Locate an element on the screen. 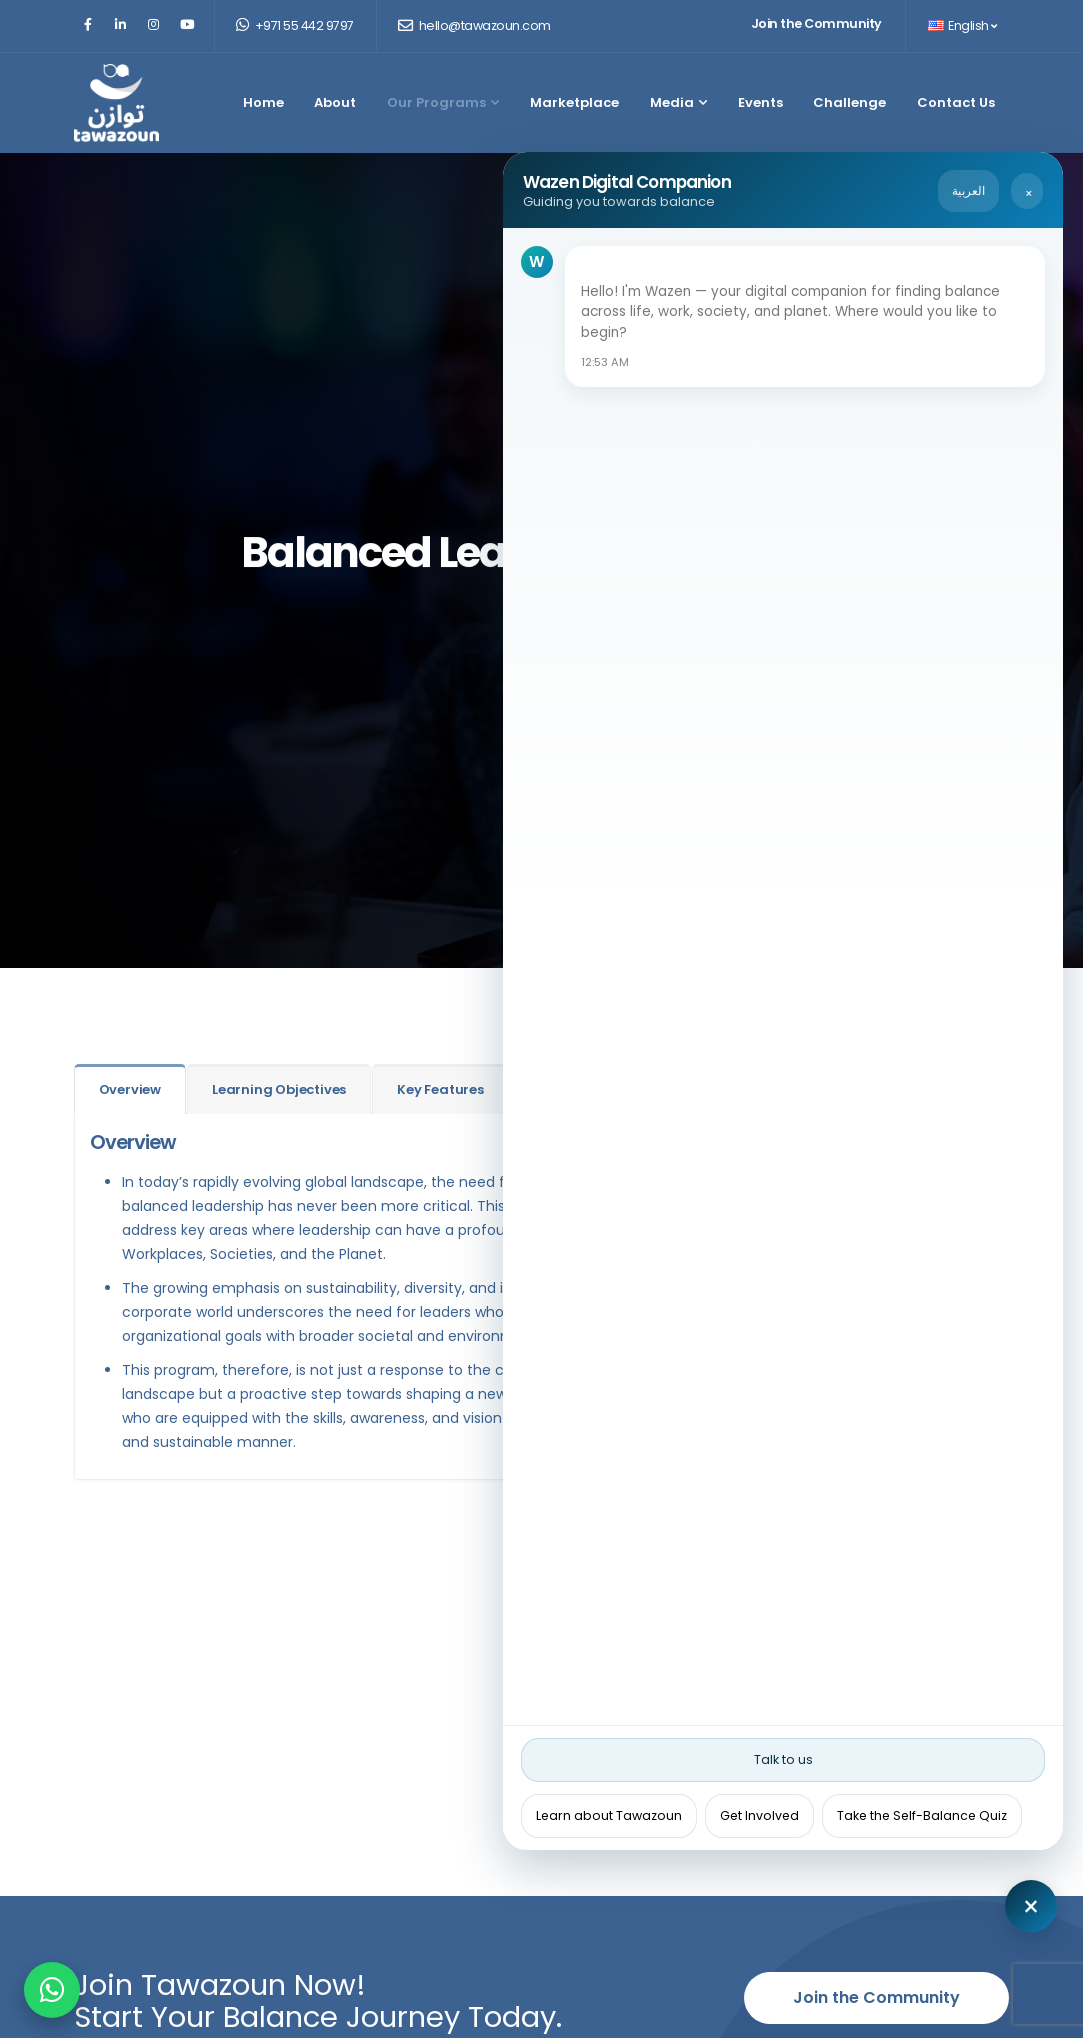 The height and width of the screenshot is (2038, 1083). Home is located at coordinates (263, 102).